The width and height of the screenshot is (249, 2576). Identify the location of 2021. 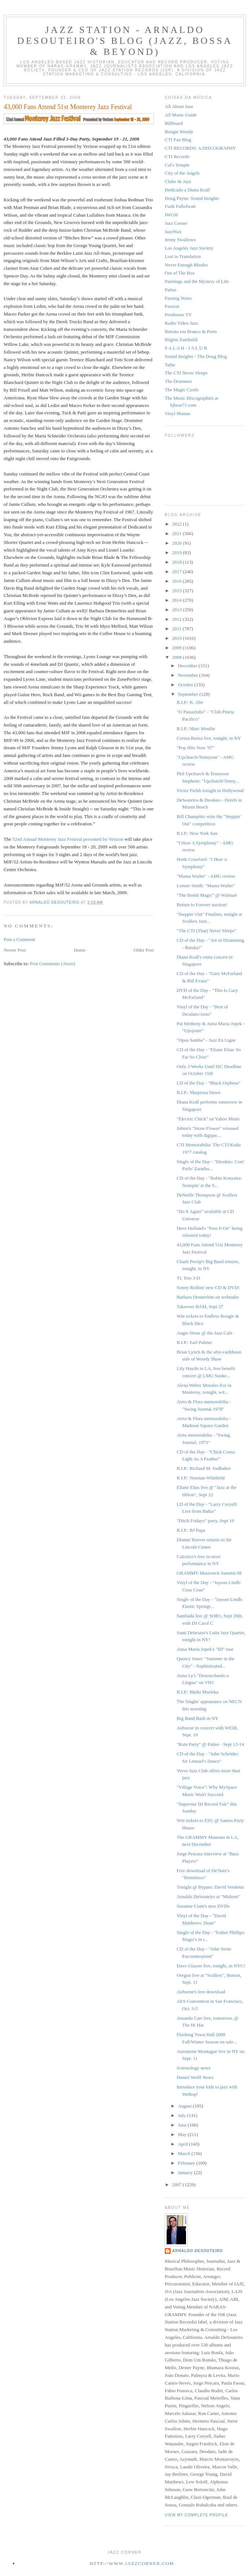
(177, 533).